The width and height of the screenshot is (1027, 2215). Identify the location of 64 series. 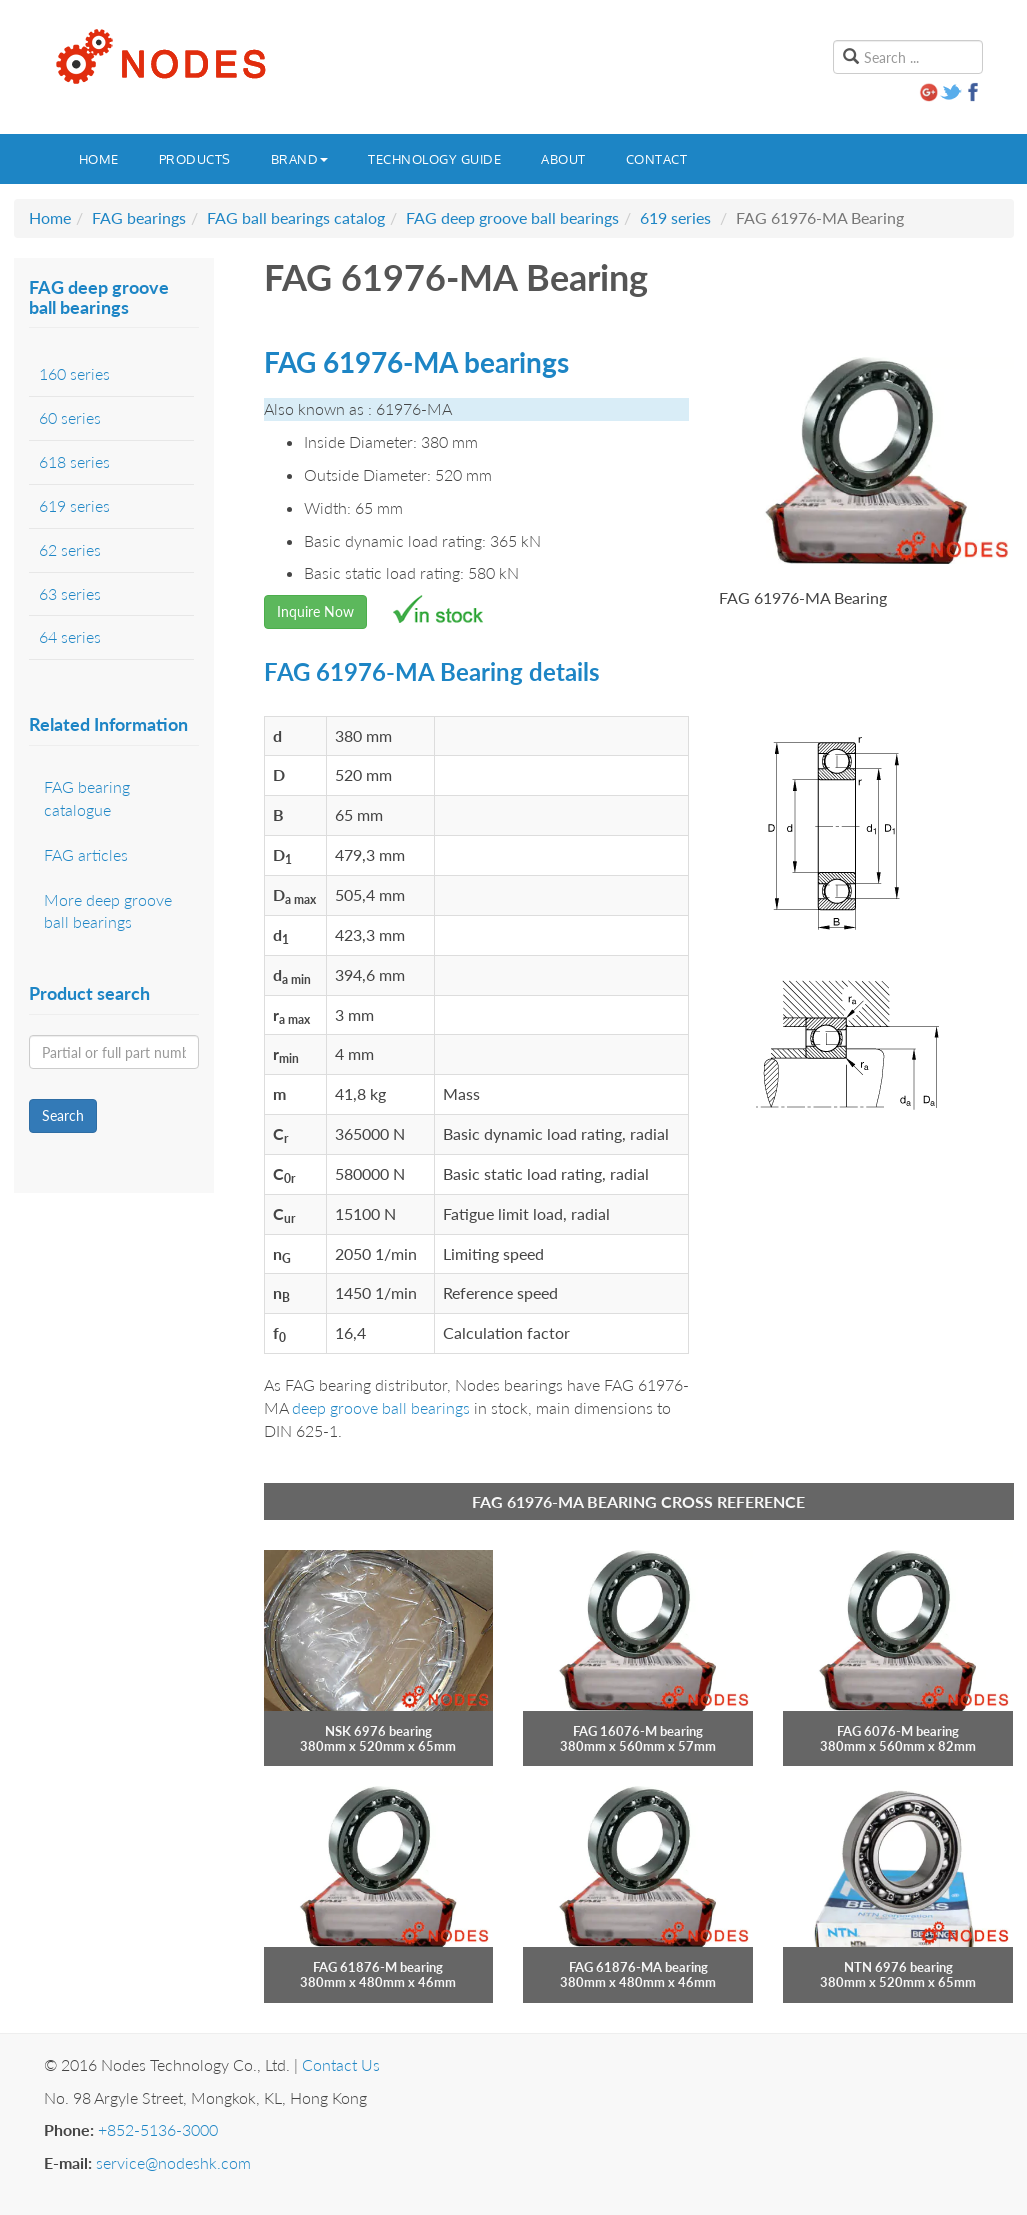
(70, 636).